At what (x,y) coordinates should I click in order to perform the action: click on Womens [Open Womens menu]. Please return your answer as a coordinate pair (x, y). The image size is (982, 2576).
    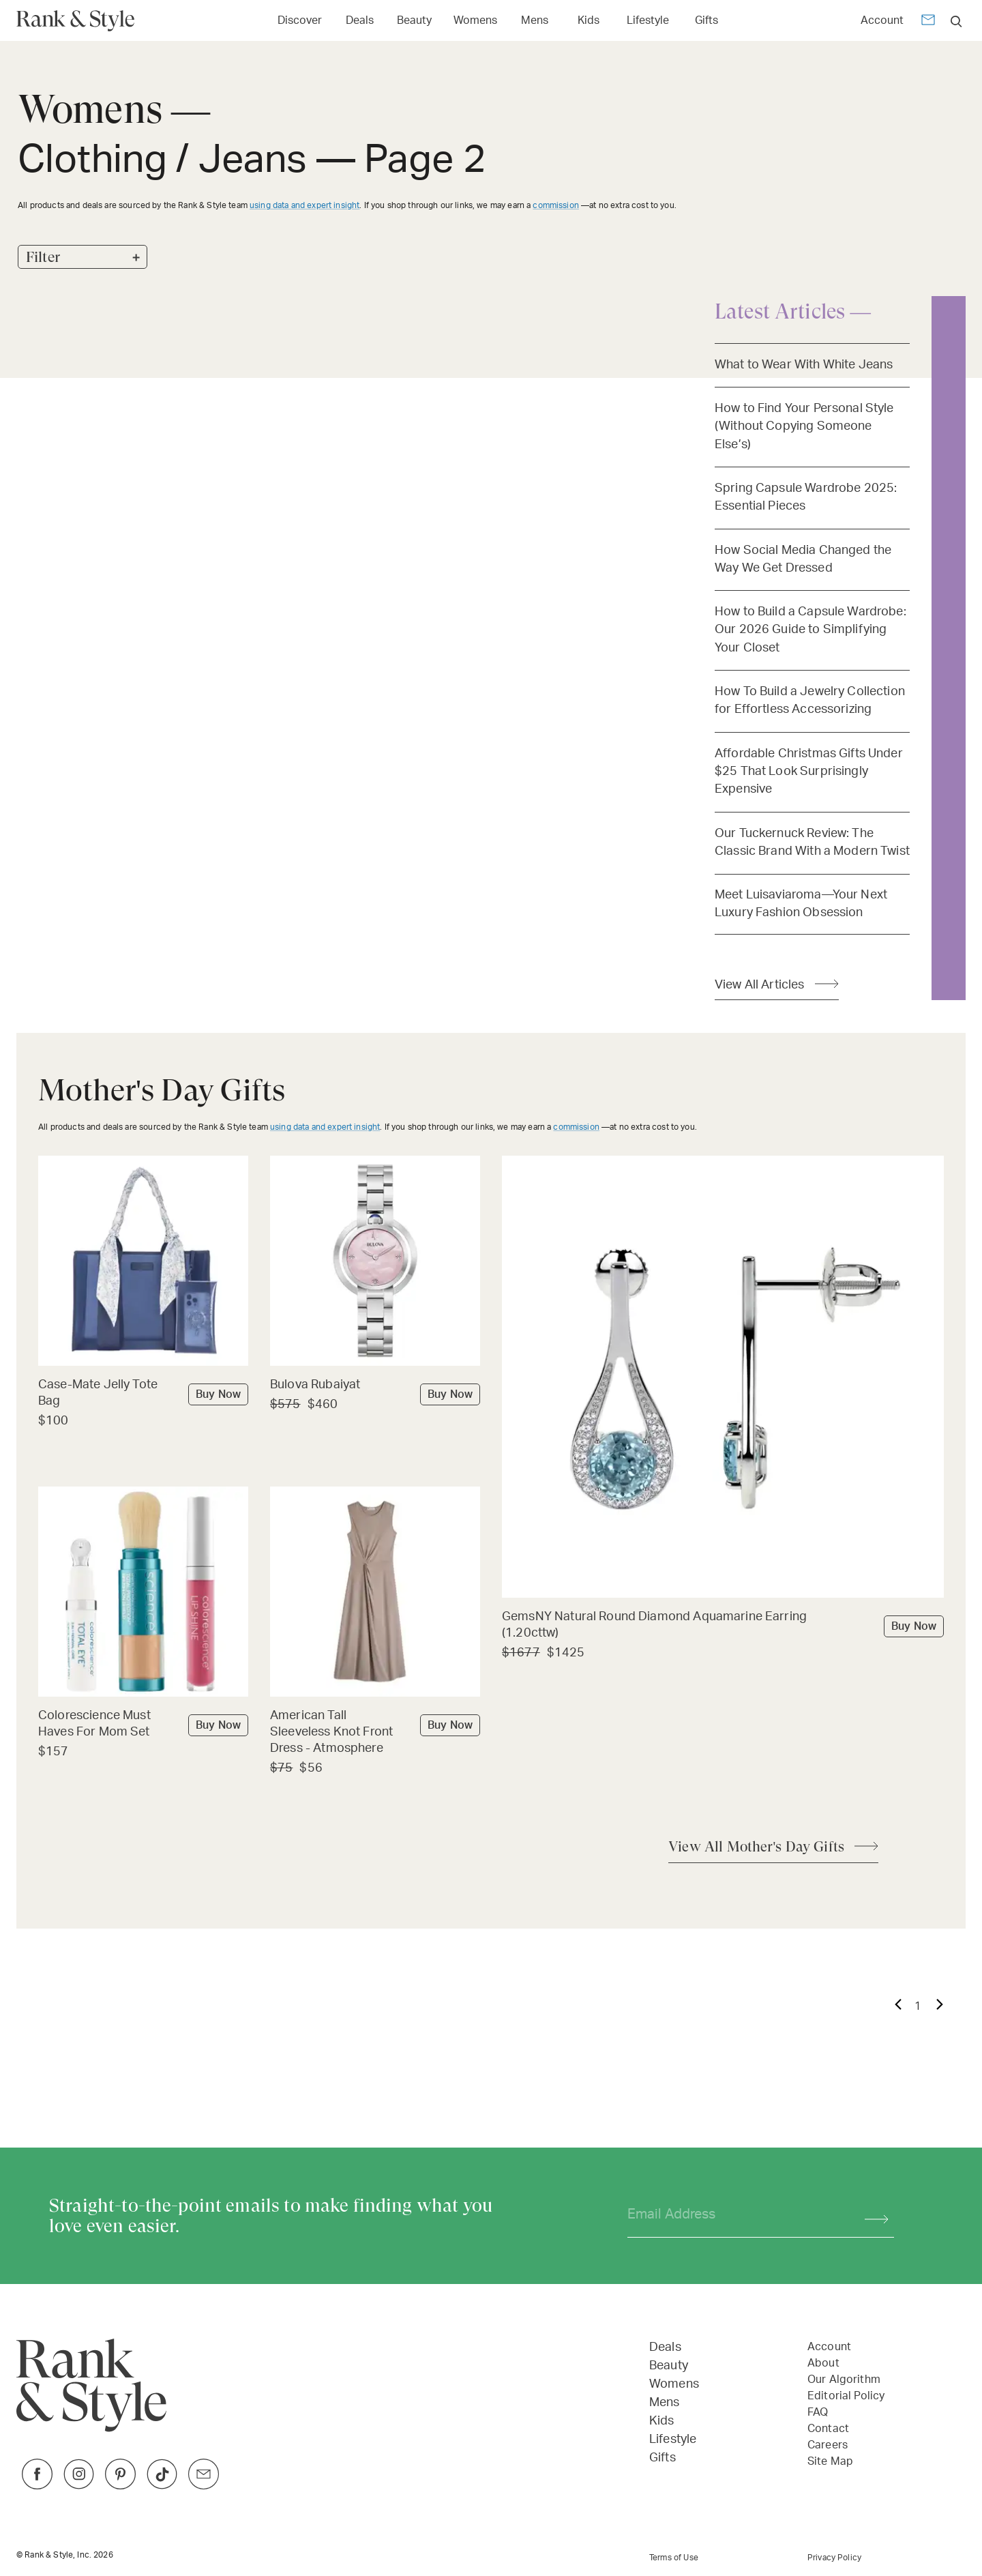
    Looking at the image, I should click on (475, 20).